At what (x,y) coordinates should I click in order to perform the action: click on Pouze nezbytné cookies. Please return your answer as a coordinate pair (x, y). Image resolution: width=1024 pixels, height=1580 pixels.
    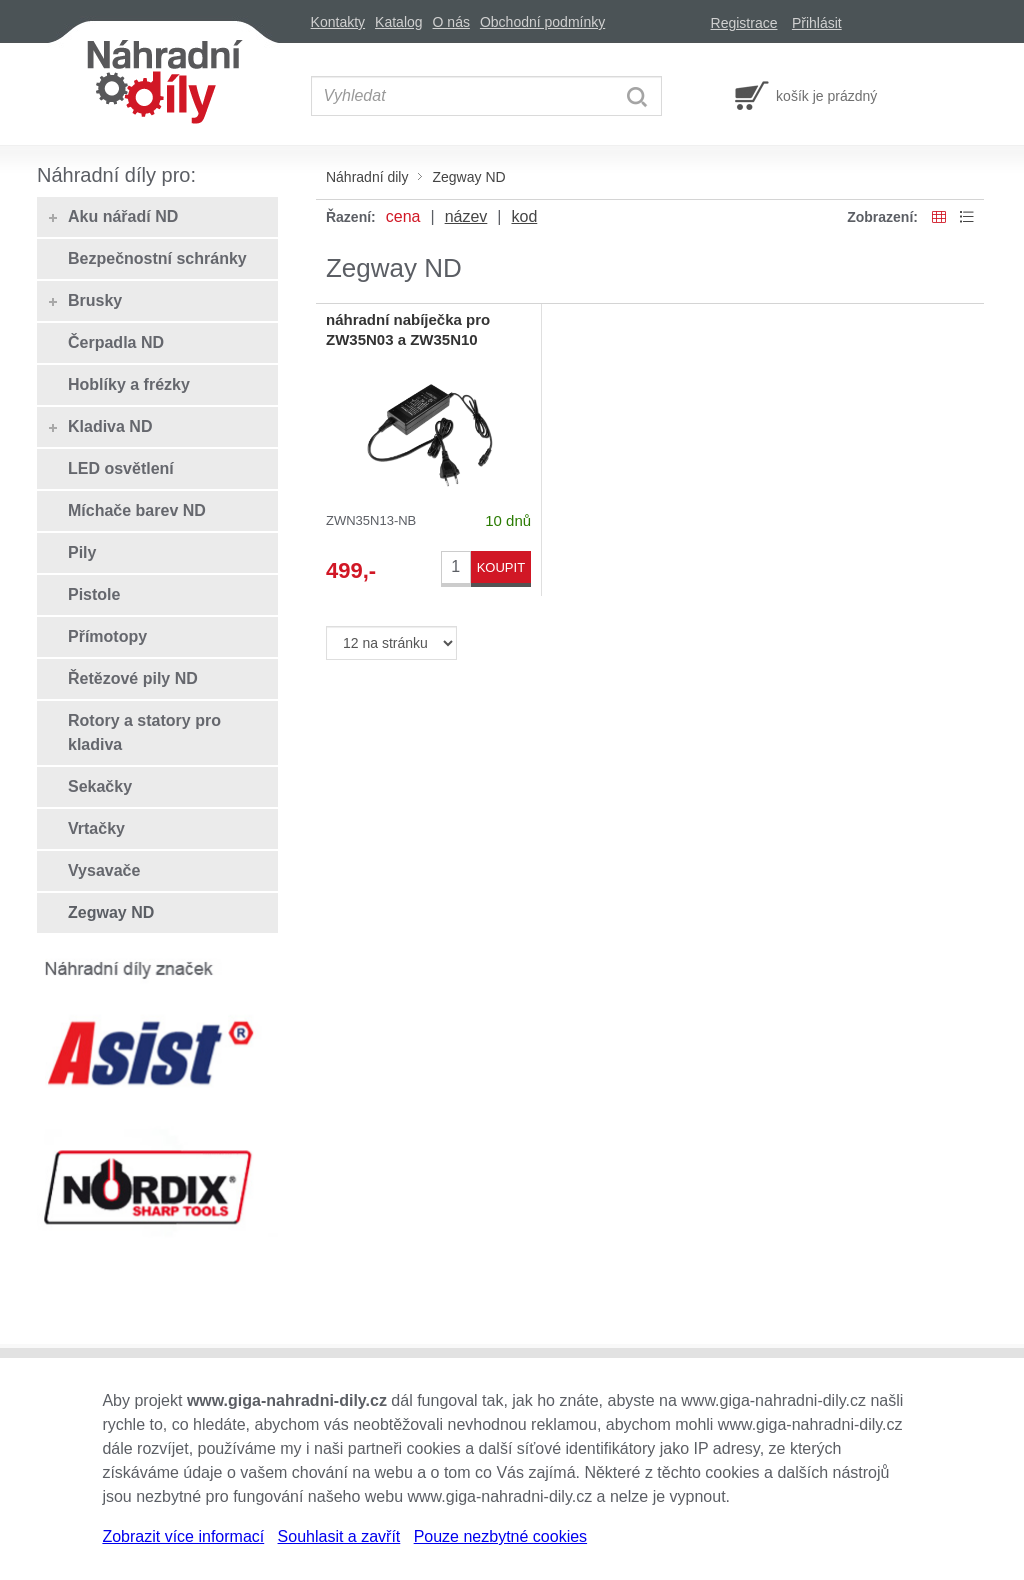
    Looking at the image, I should click on (500, 1536).